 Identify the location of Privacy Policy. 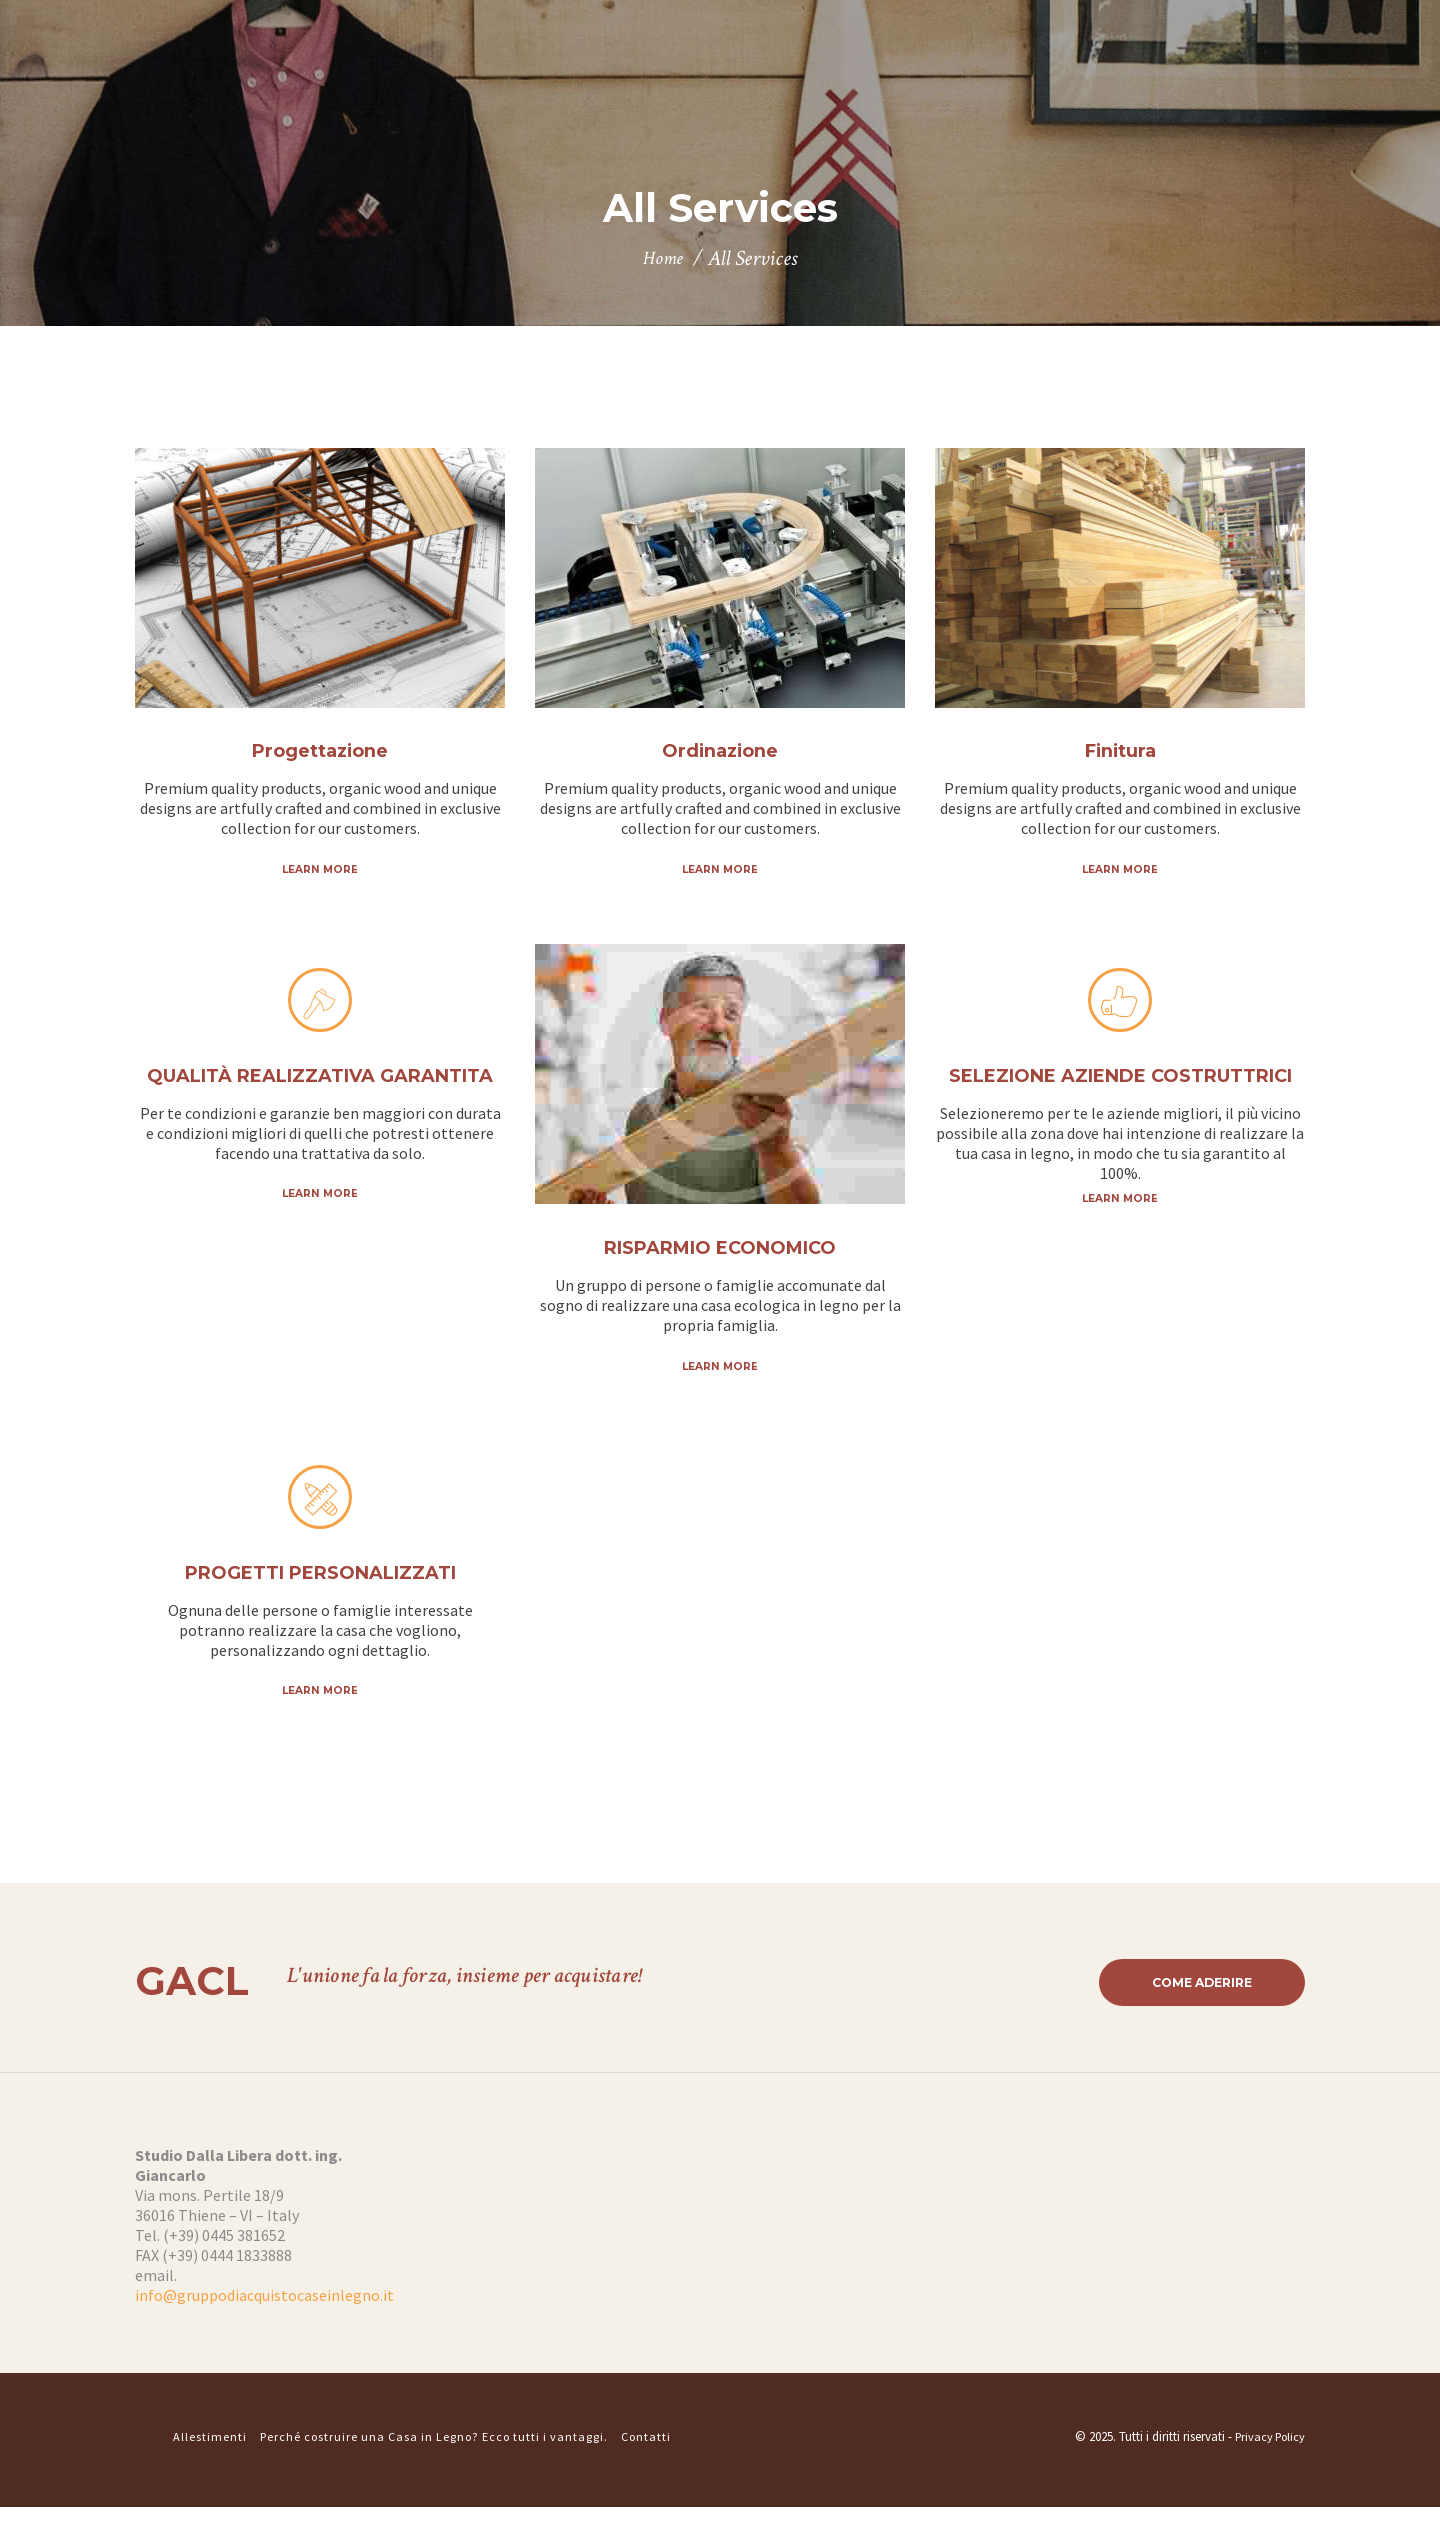
(1266, 2468).